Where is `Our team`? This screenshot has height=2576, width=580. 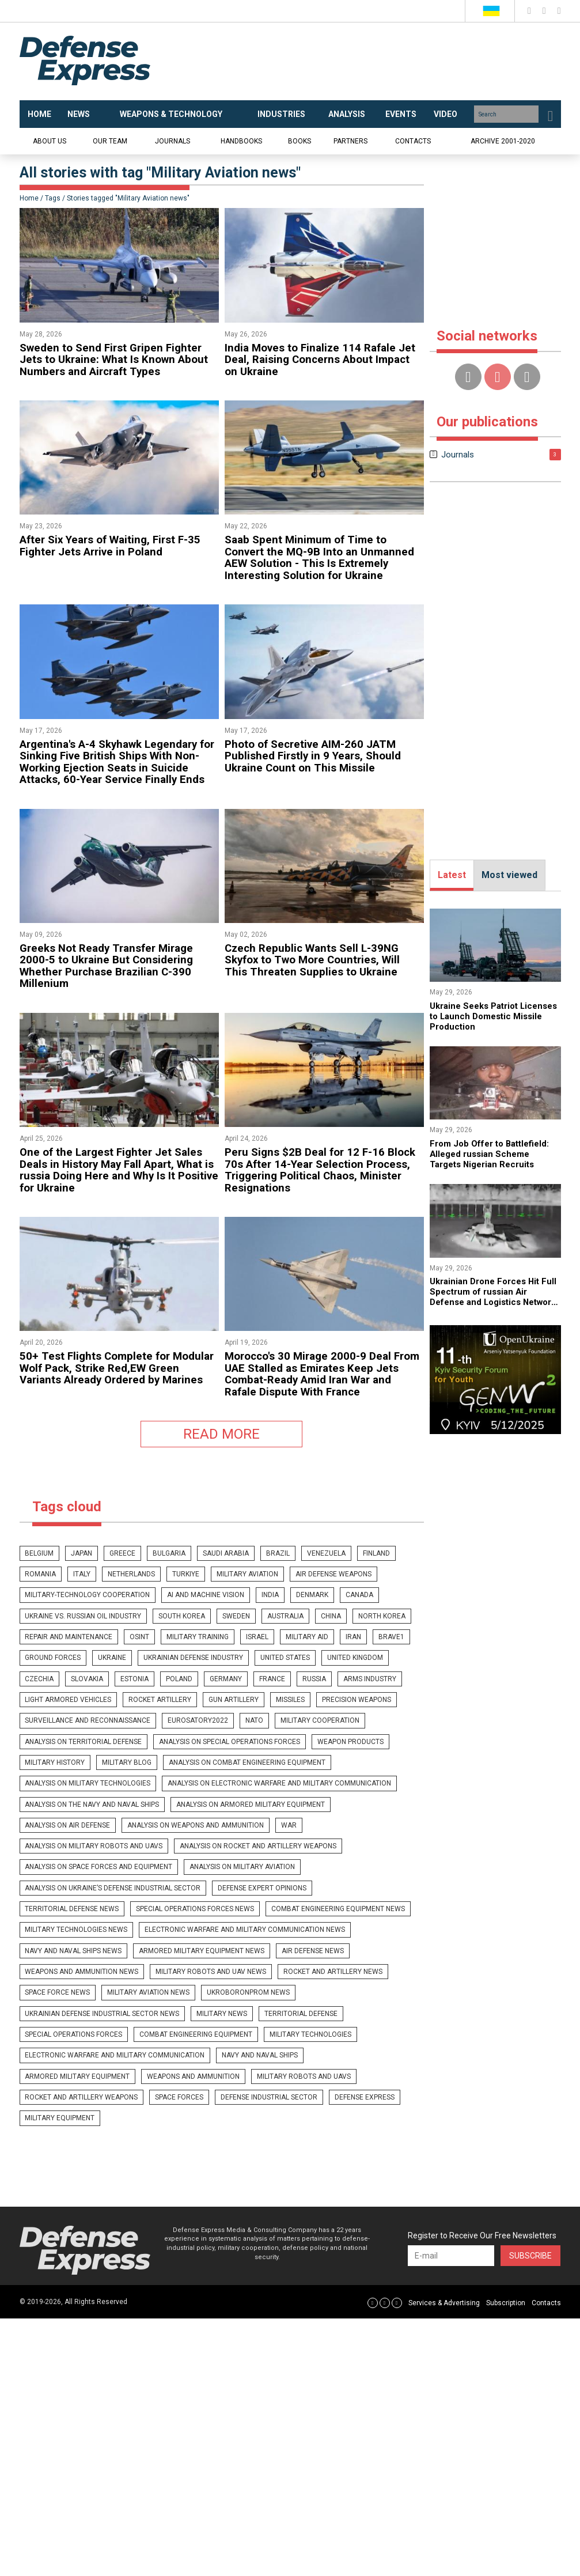
Our team is located at coordinates (110, 141).